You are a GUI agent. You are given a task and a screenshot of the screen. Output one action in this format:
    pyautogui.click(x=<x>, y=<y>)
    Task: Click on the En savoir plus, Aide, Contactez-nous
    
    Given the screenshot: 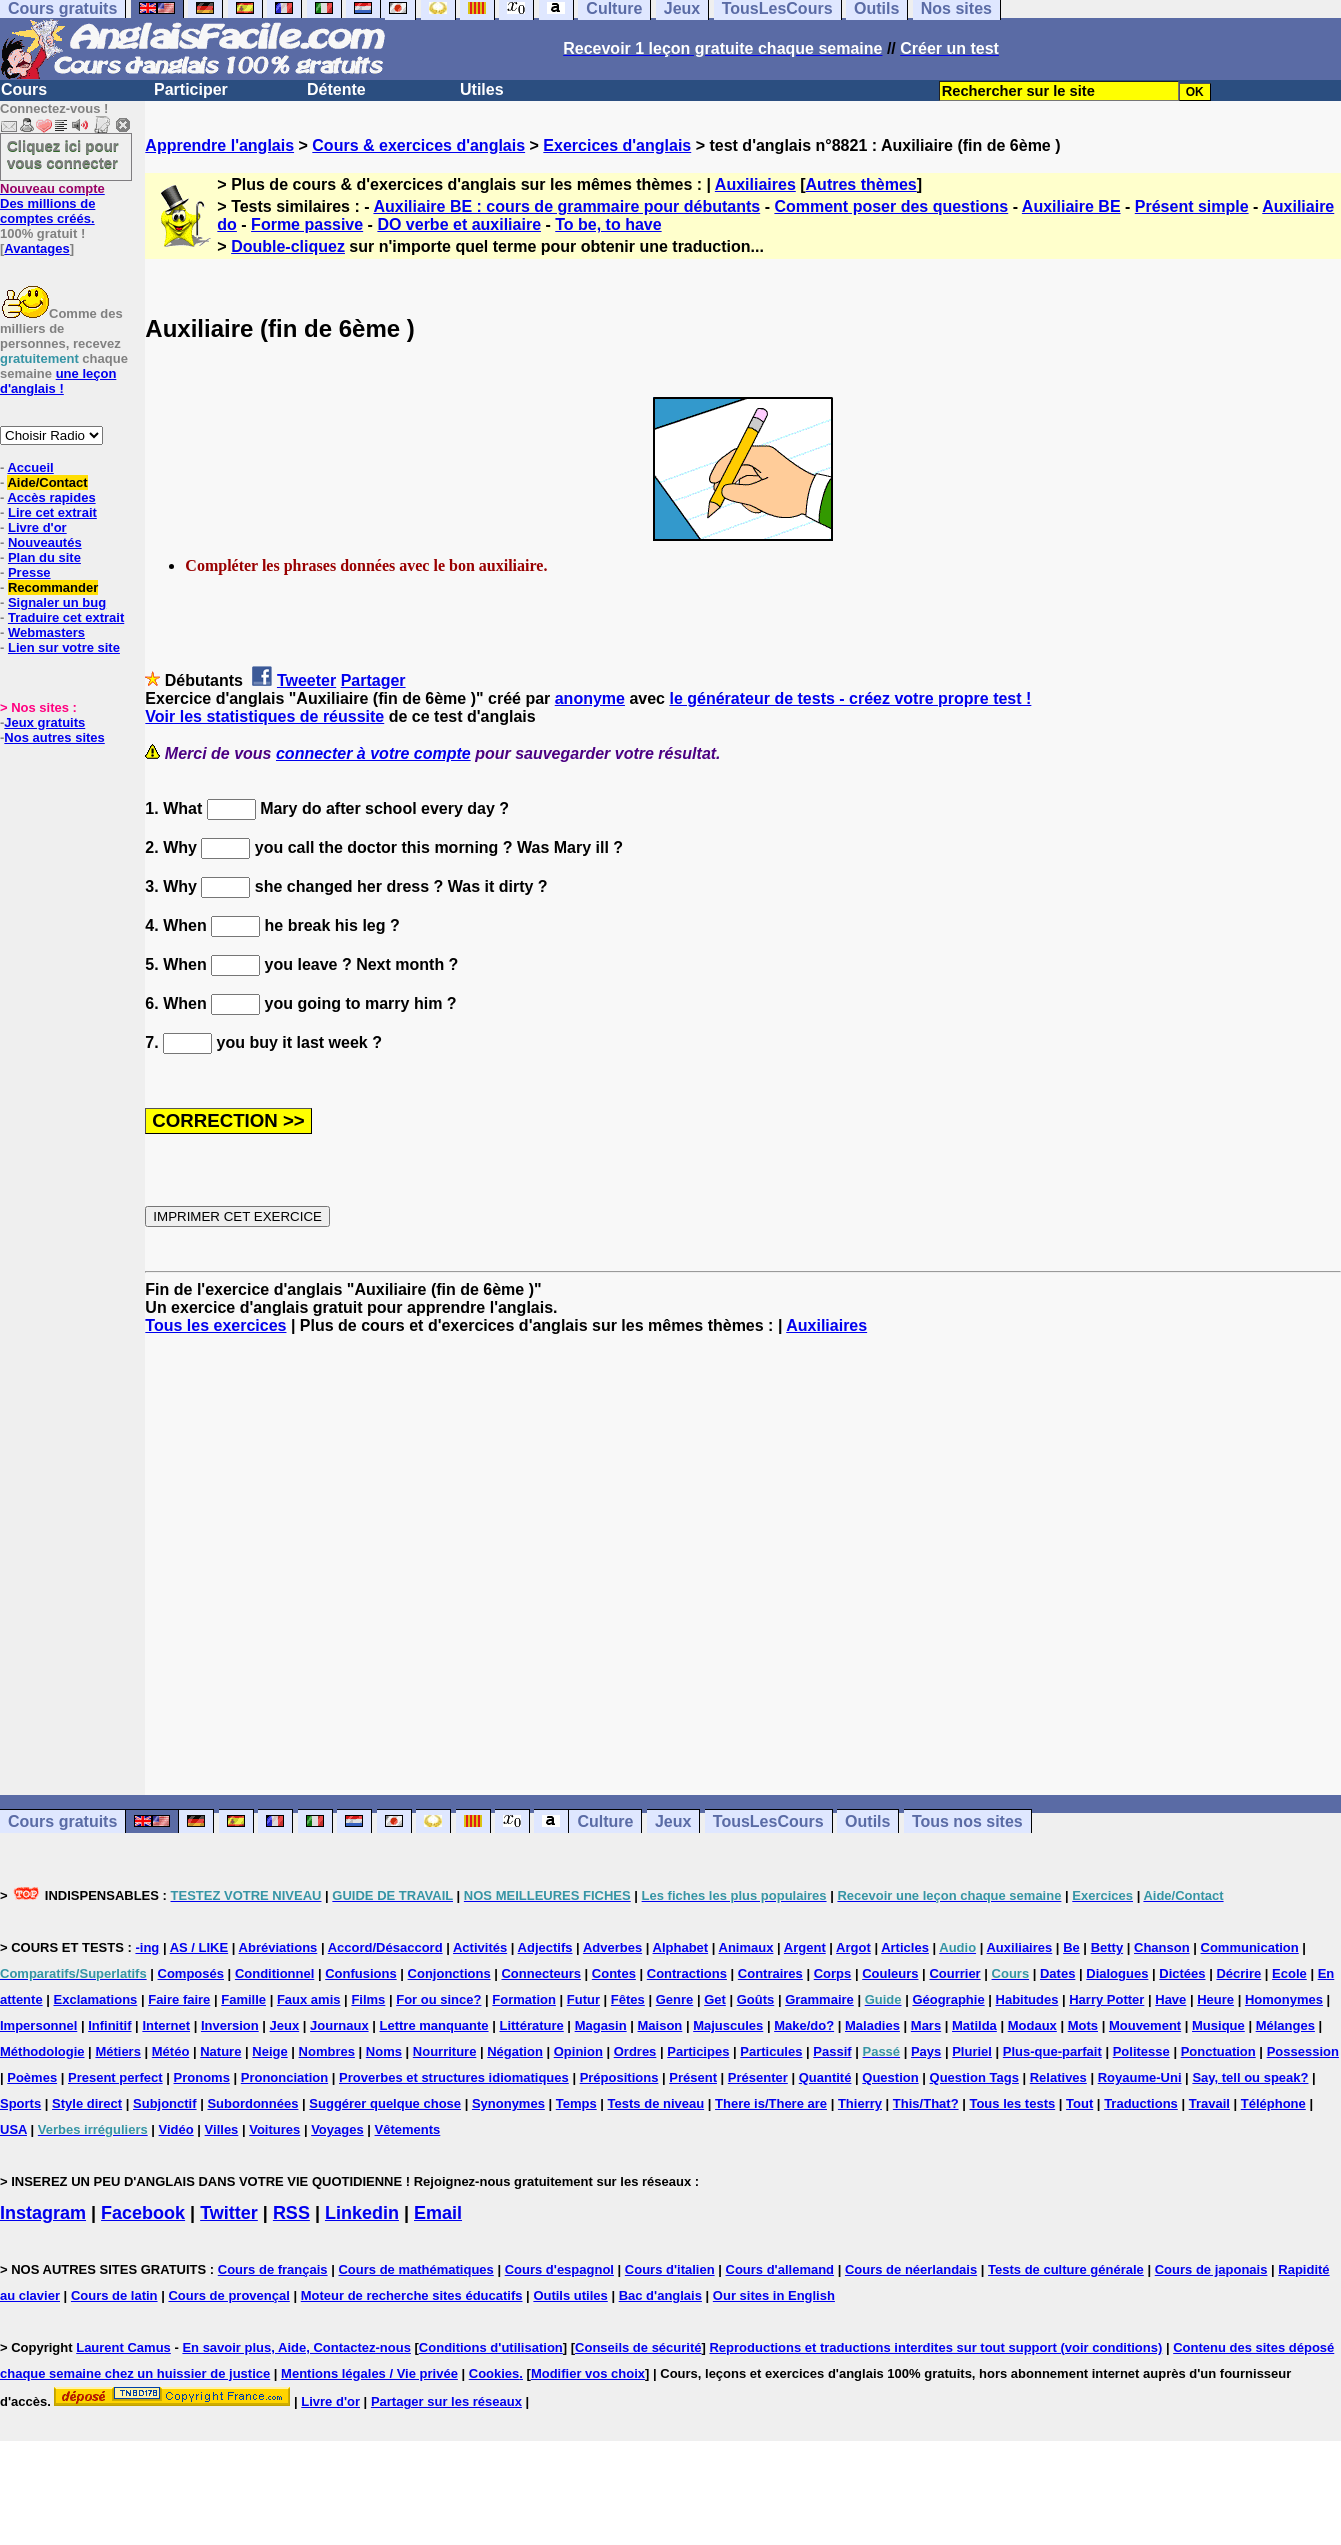 What is the action you would take?
    pyautogui.click(x=296, y=2347)
    